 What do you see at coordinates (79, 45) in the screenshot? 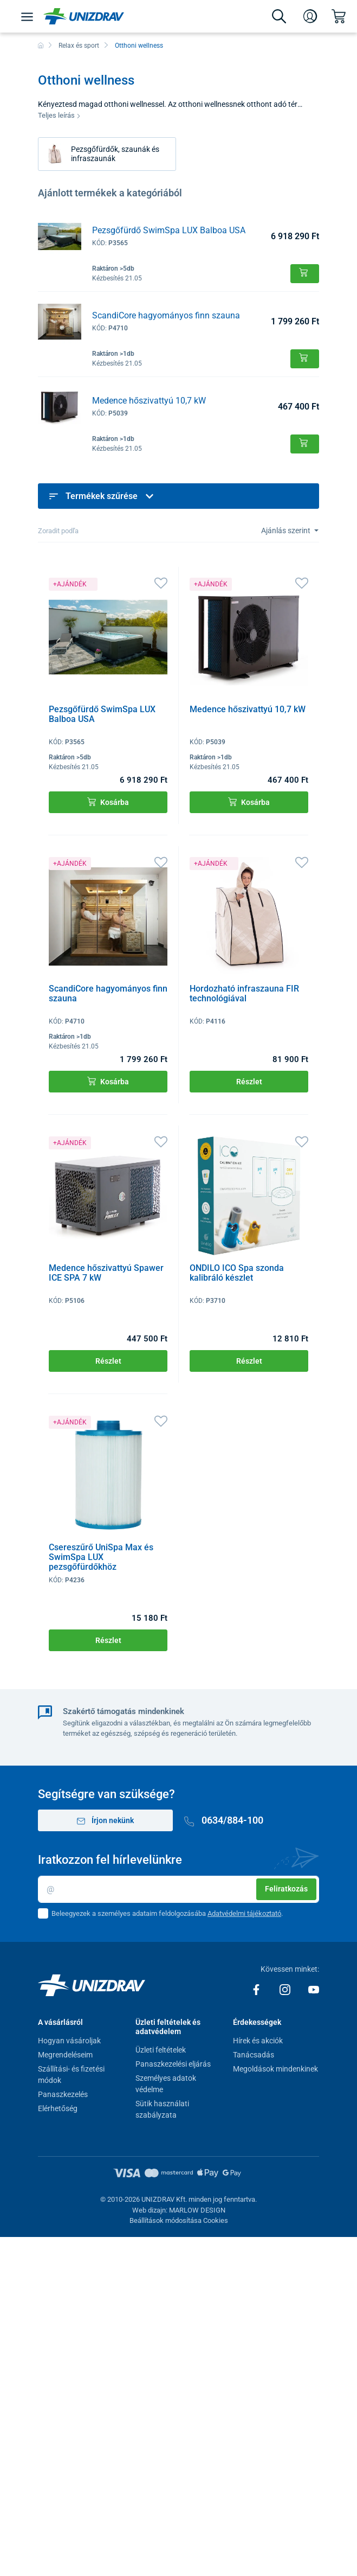
I see `Relax és sport` at bounding box center [79, 45].